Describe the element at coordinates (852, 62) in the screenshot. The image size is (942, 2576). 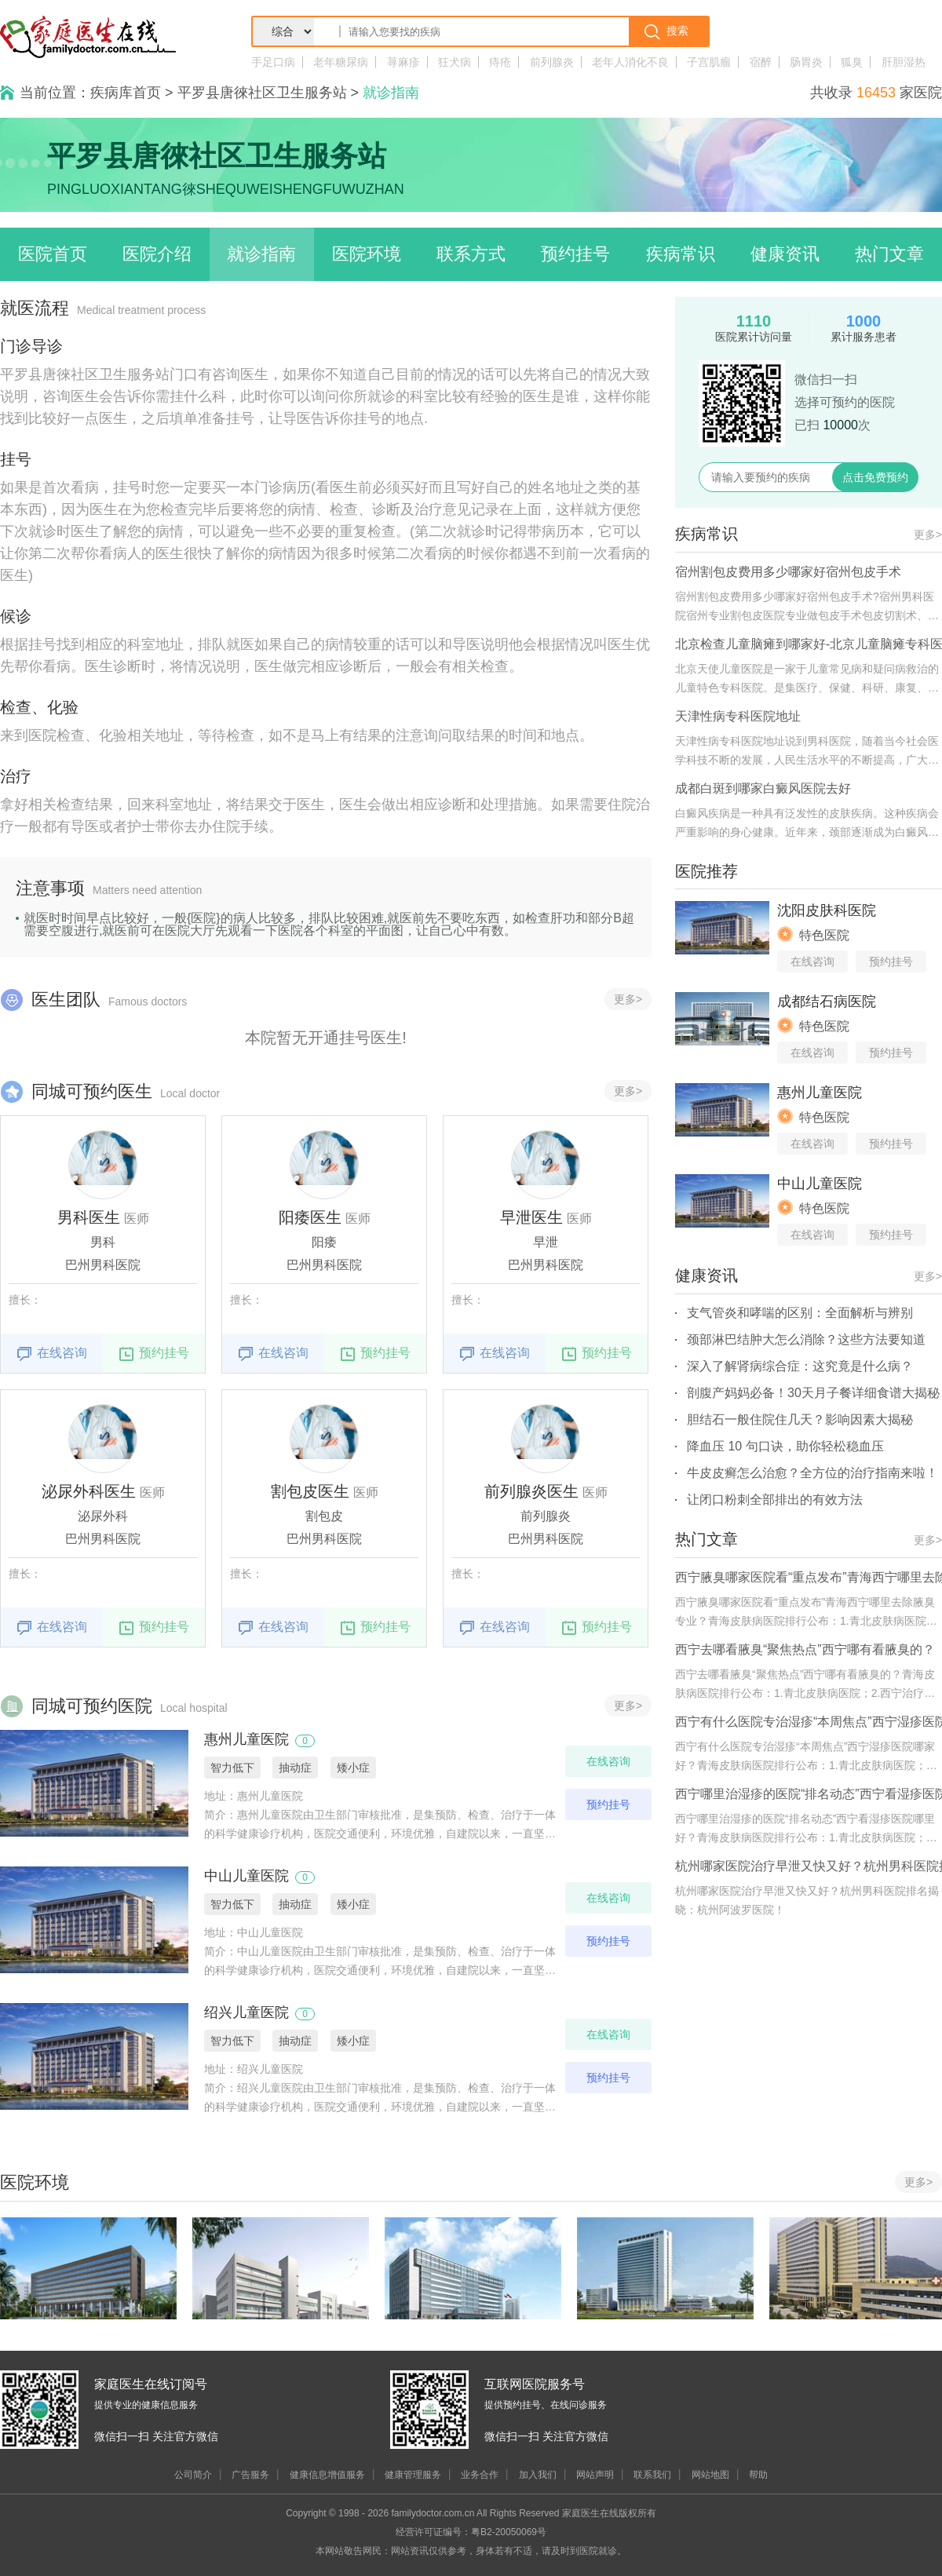
I see `狐臭` at that location.